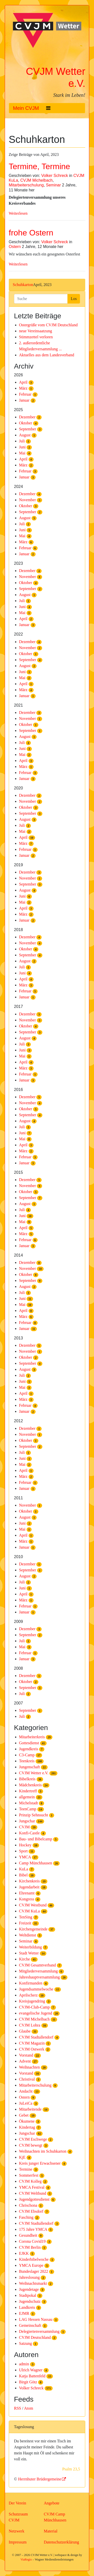 The height and width of the screenshot is (2576, 94). I want to click on Mitgliederversammlung, so click(38, 1971).